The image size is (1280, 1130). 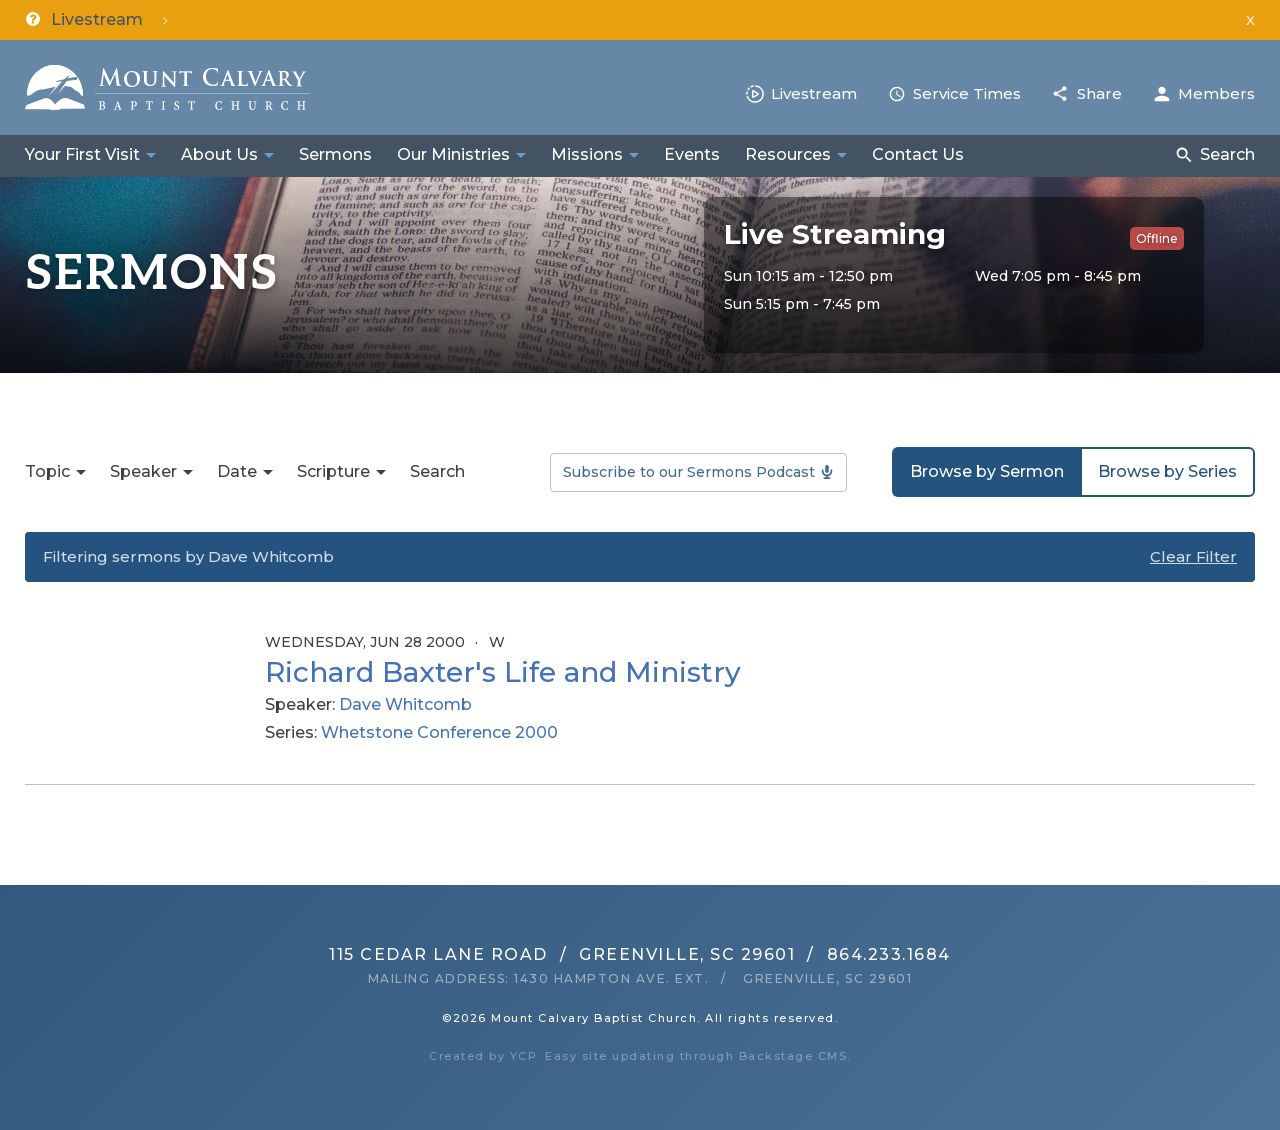 I want to click on Sermons, so click(x=335, y=154).